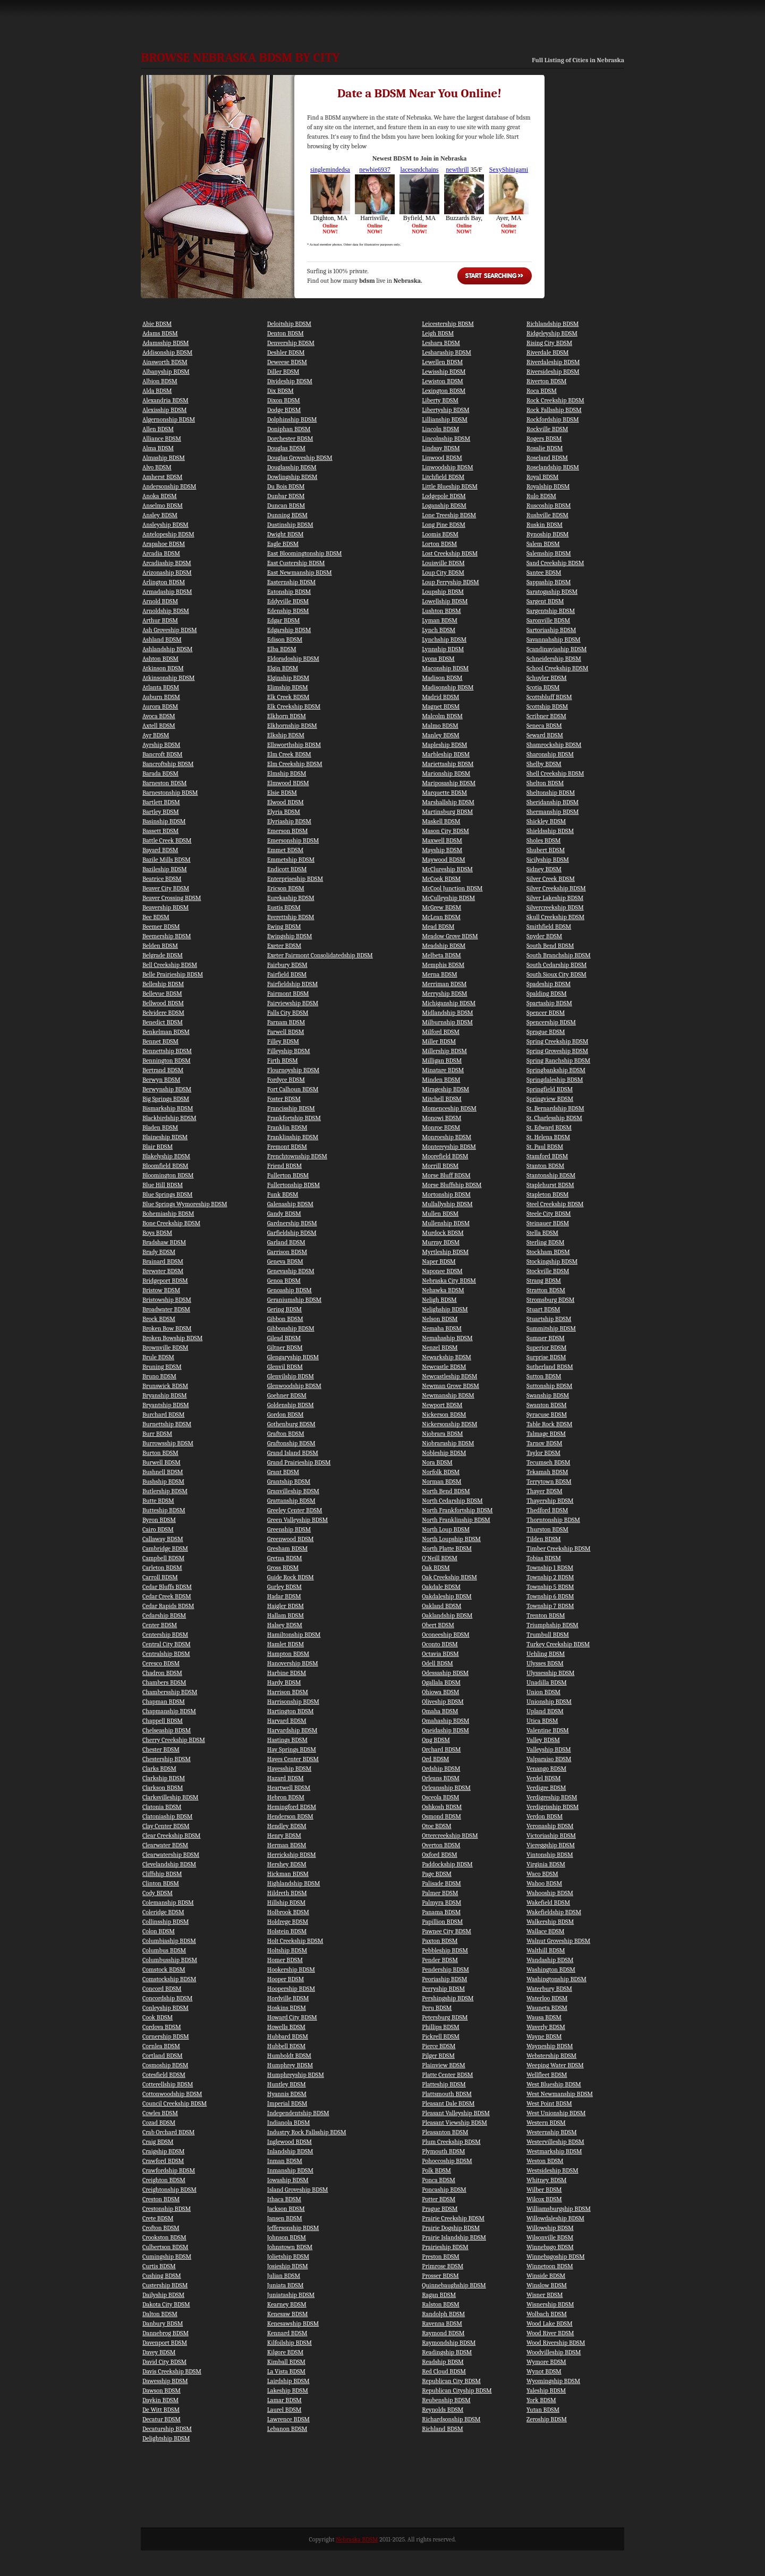 Image resolution: width=765 pixels, height=2576 pixels. What do you see at coordinates (161, 697) in the screenshot?
I see `Auburn BDSM` at bounding box center [161, 697].